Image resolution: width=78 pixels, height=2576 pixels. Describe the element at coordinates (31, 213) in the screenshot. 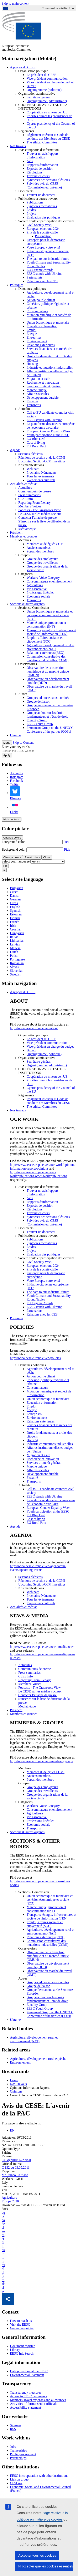

I see `Projets` at that location.